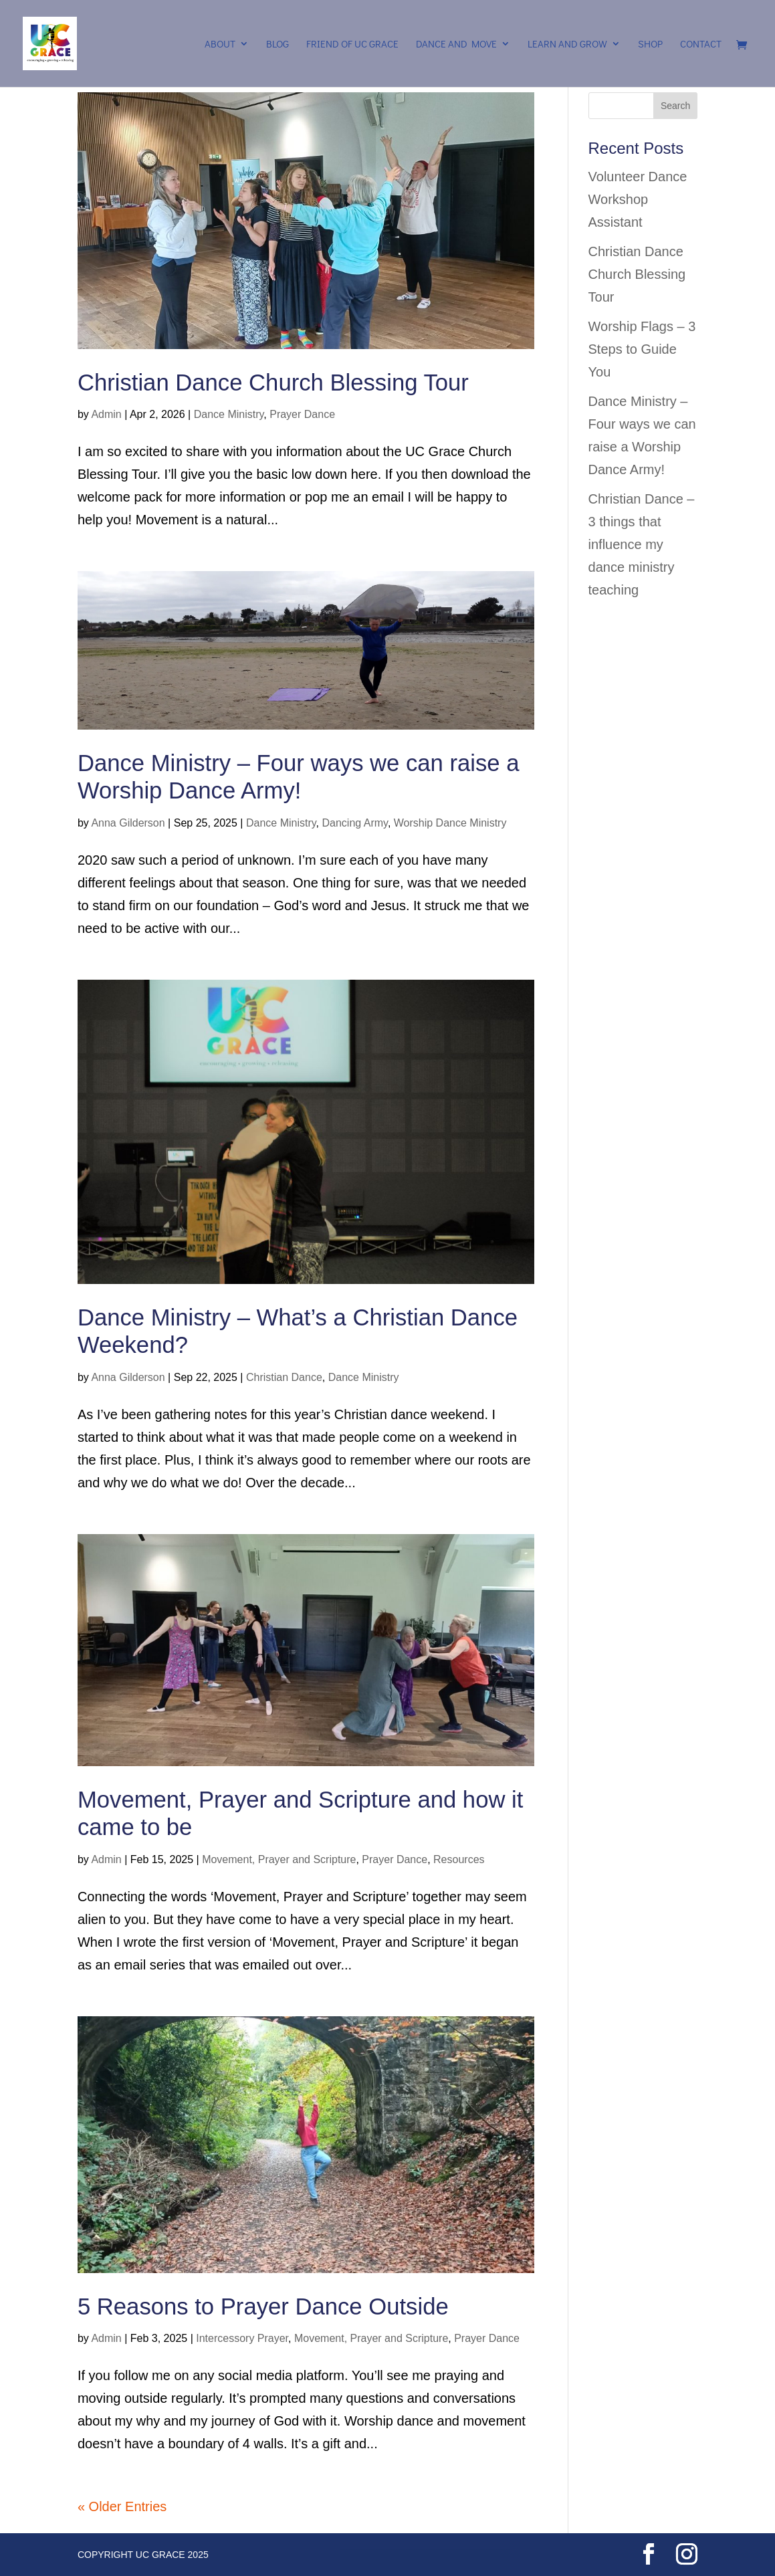  I want to click on Admin, so click(106, 414).